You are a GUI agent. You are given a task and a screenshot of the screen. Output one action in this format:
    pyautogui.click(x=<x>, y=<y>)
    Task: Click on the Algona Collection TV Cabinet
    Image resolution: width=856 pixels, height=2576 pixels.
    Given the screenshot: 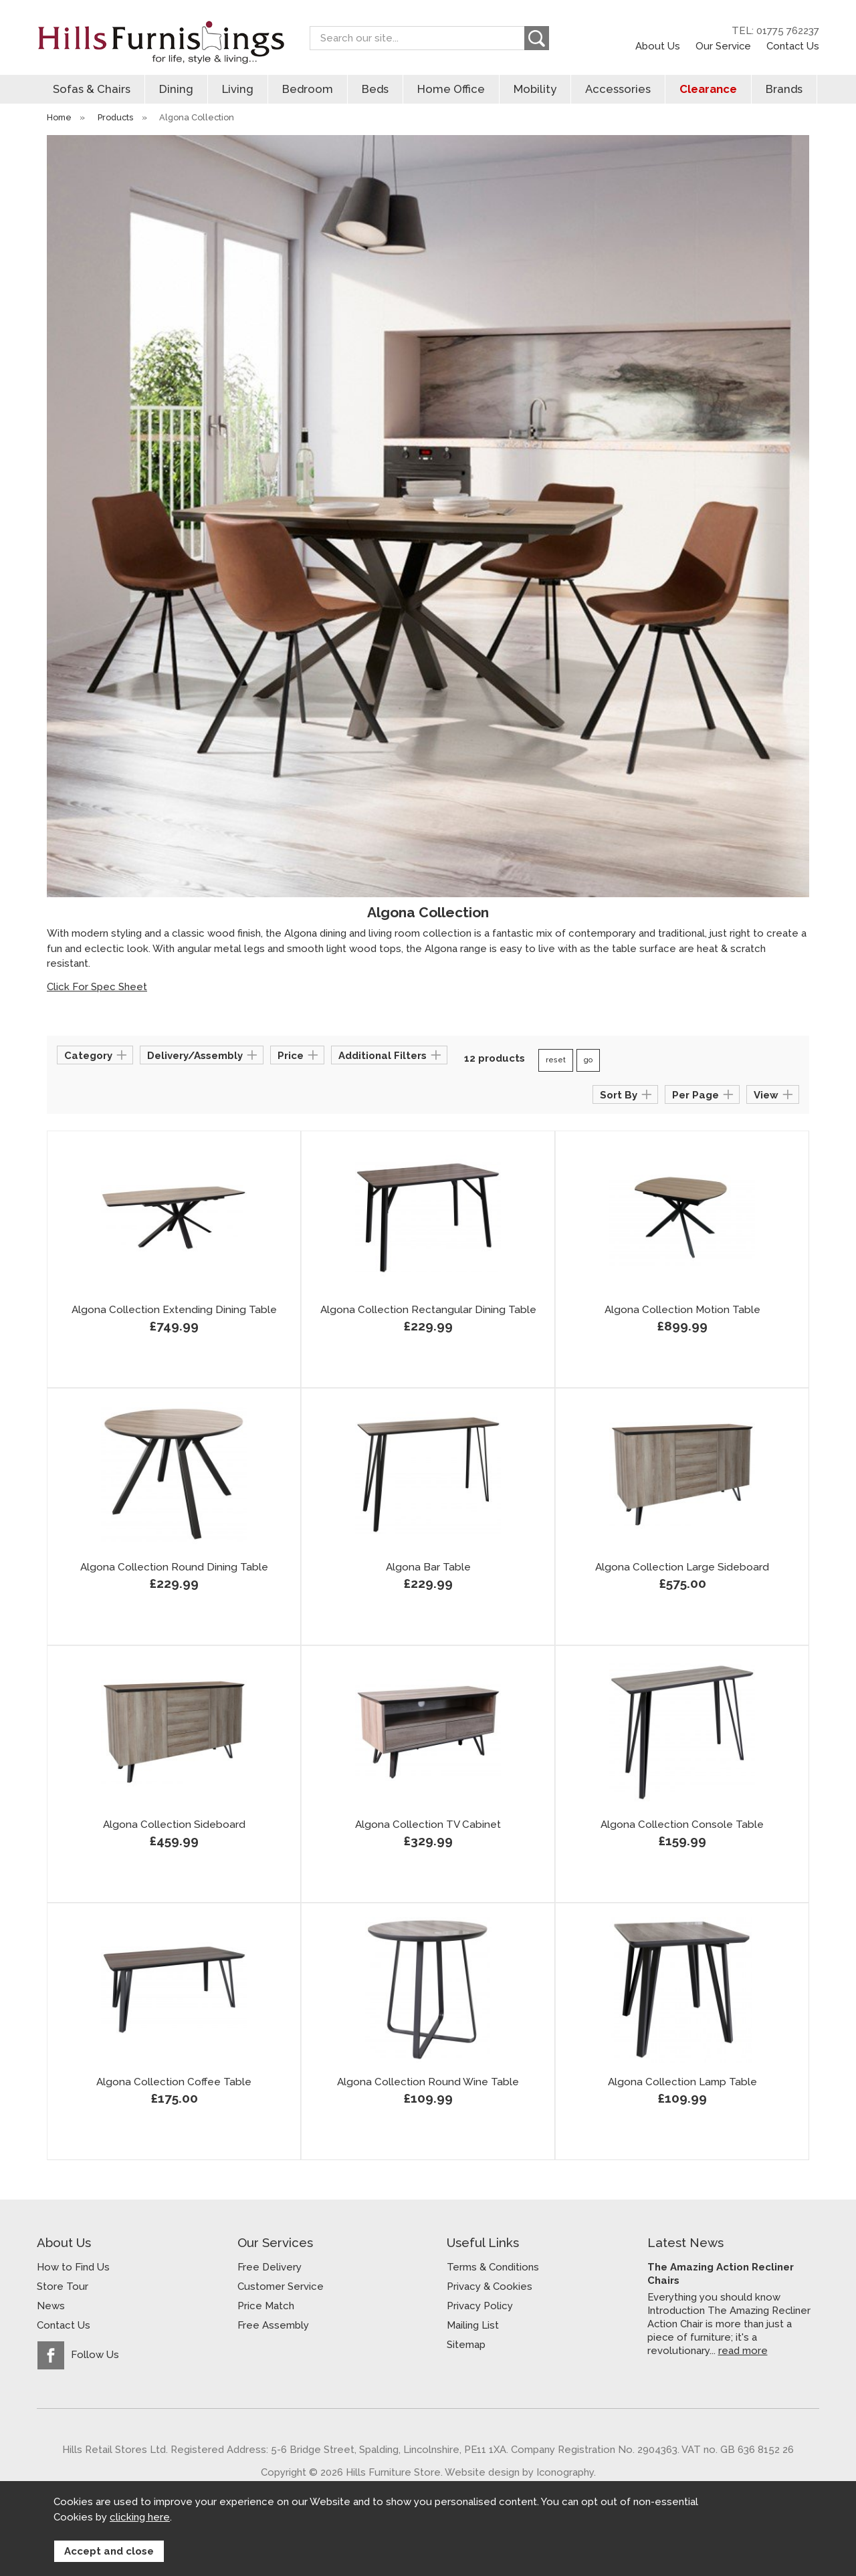 What is the action you would take?
    pyautogui.click(x=428, y=1825)
    